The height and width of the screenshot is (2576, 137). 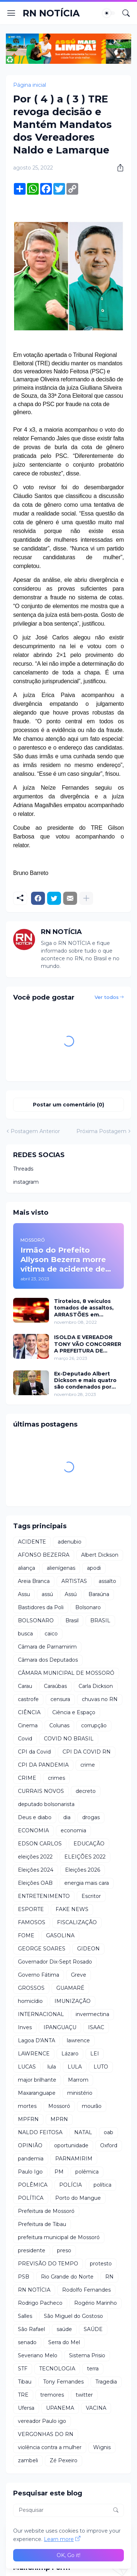 What do you see at coordinates (43, 1555) in the screenshot?
I see `AFONSO BEZERRA` at bounding box center [43, 1555].